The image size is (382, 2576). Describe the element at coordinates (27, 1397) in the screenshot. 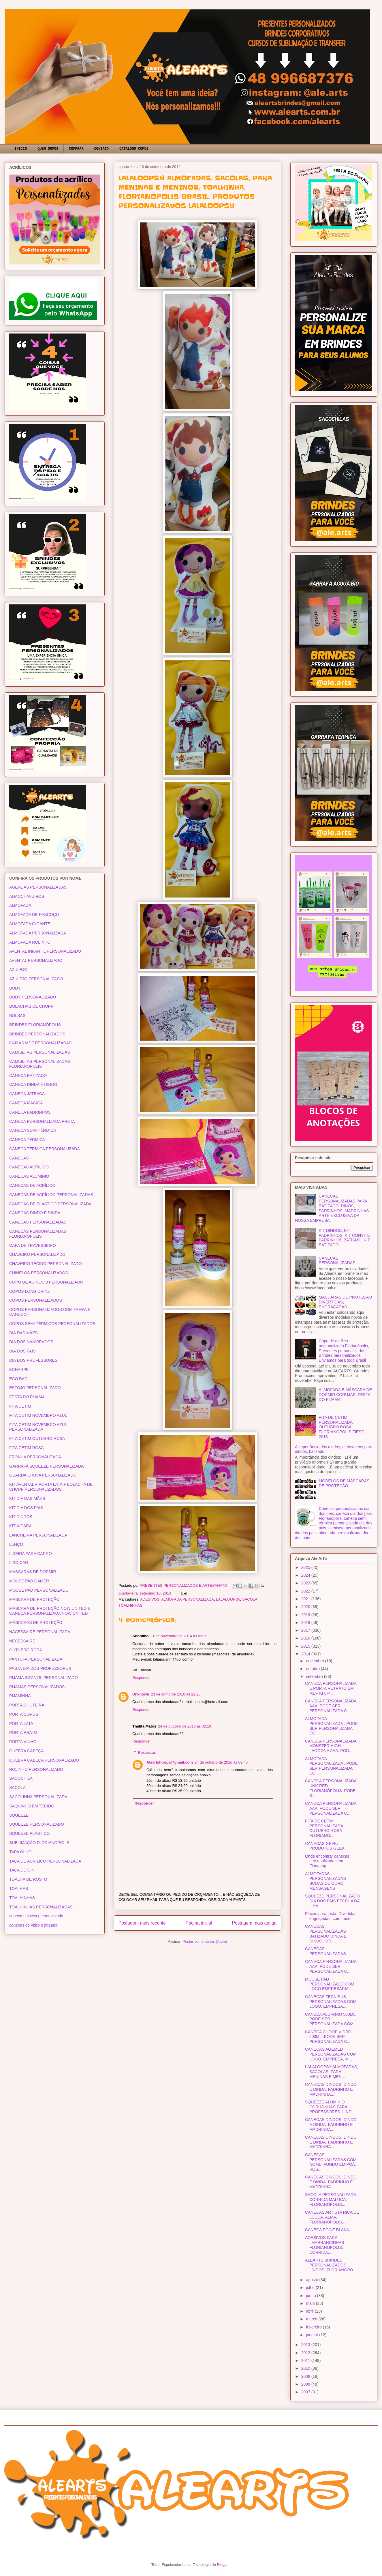

I see `FESTA DO PIJAMA` at that location.